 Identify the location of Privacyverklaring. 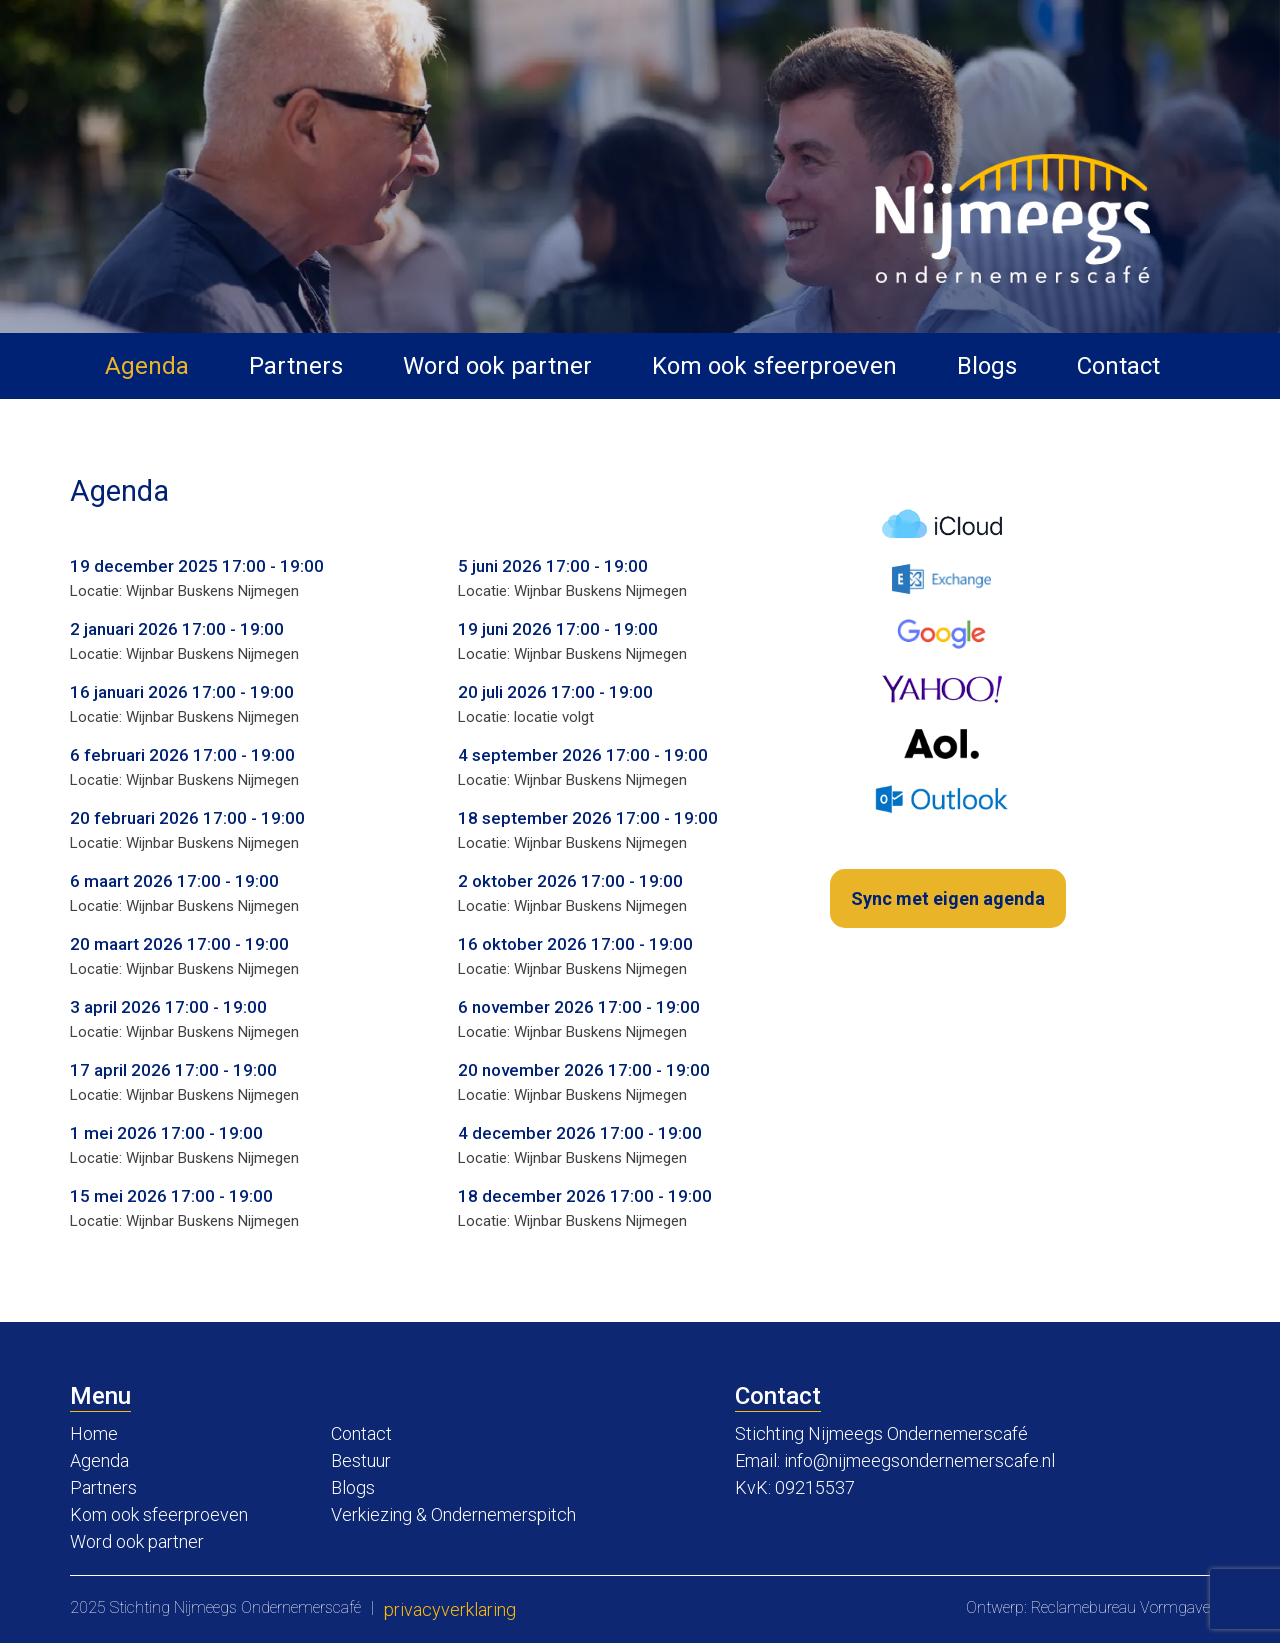
(450, 1609).